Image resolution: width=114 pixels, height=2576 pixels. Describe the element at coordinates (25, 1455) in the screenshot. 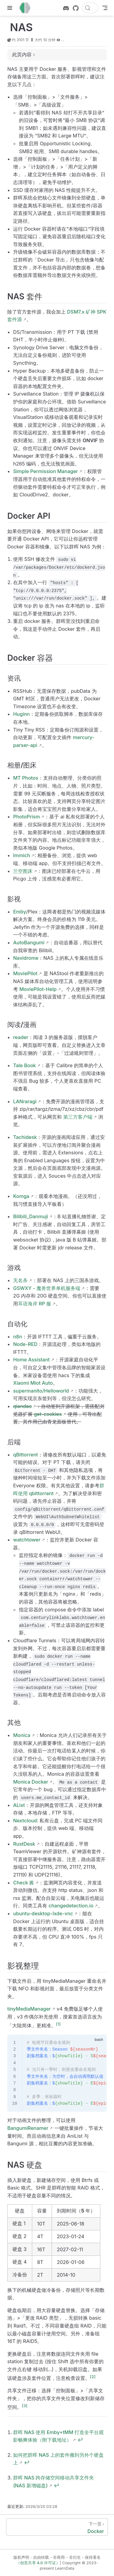

I see `qBittorrent` at that location.